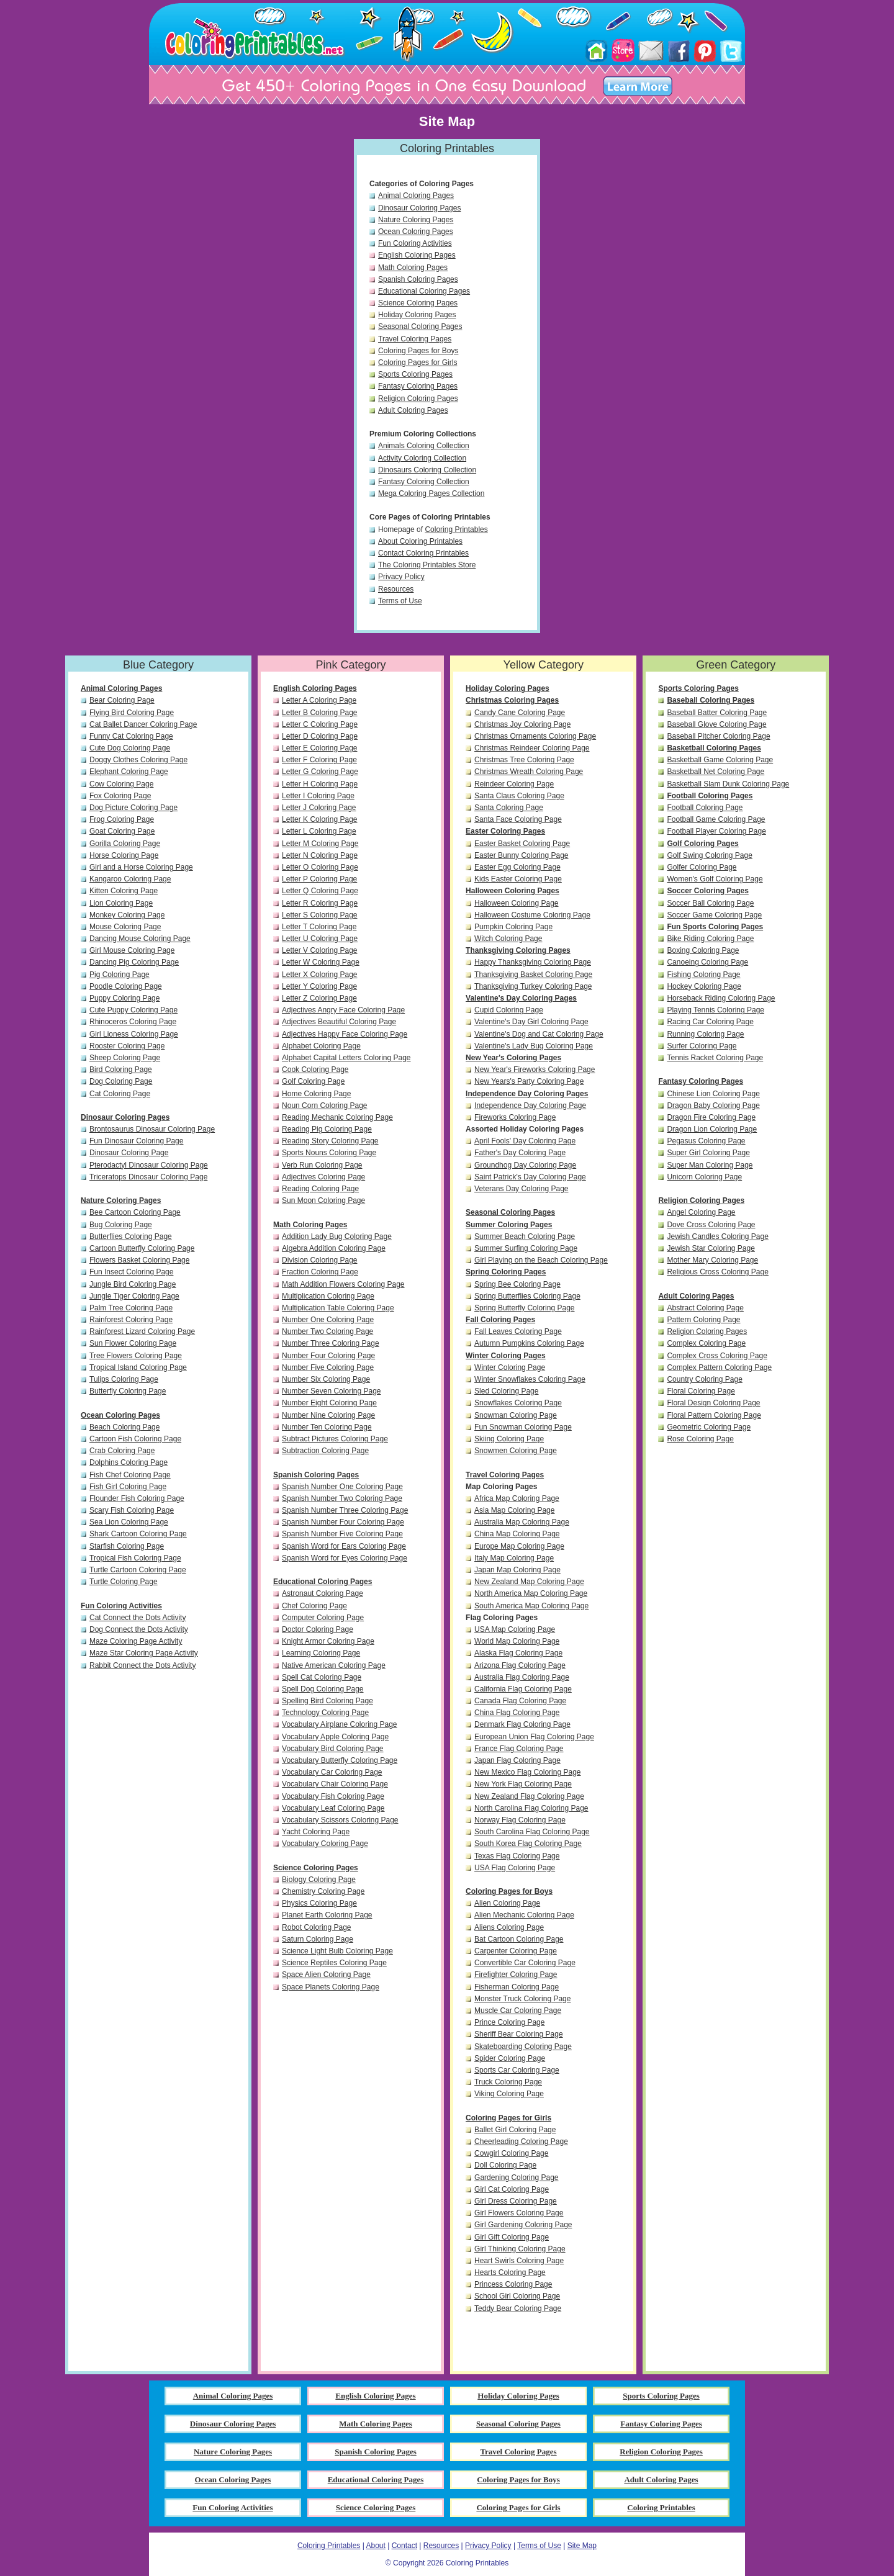 Image resolution: width=894 pixels, height=2576 pixels. What do you see at coordinates (522, 843) in the screenshot?
I see `Easter Basket Coloring Page` at bounding box center [522, 843].